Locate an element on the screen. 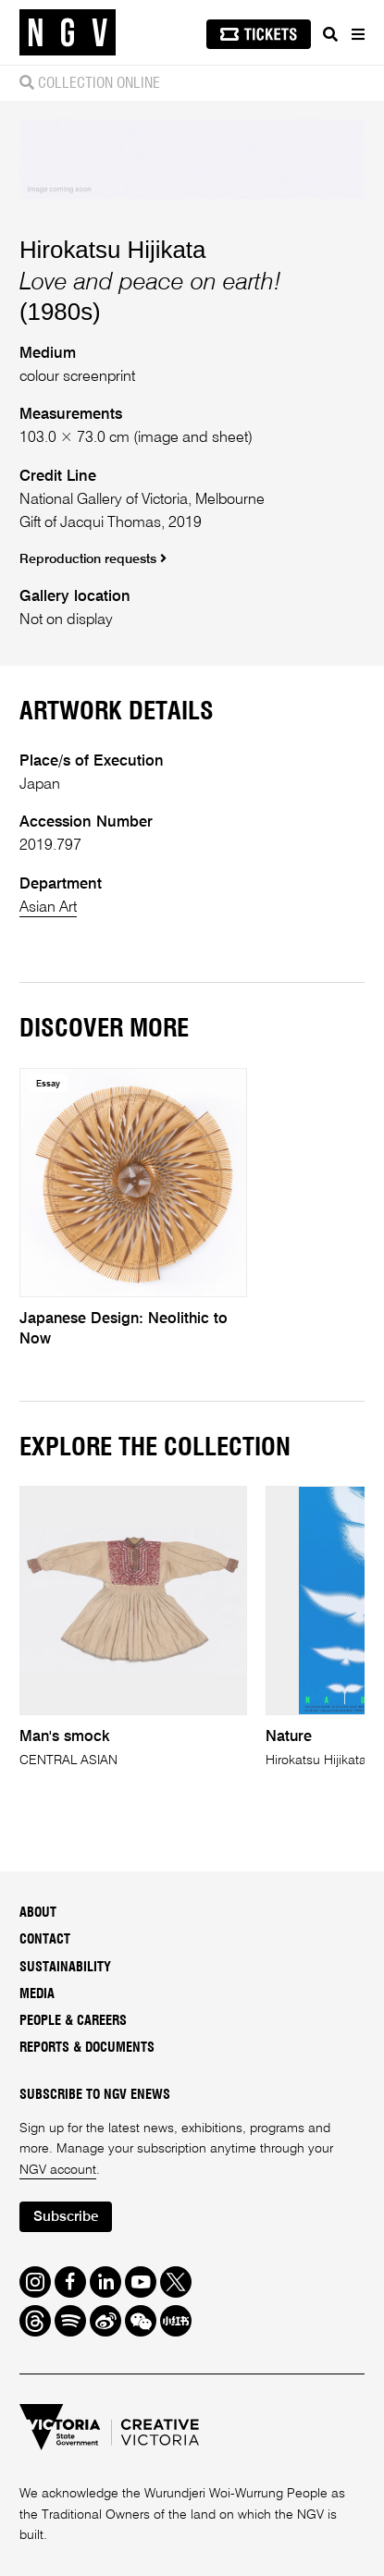  NGV account is located at coordinates (57, 2170).